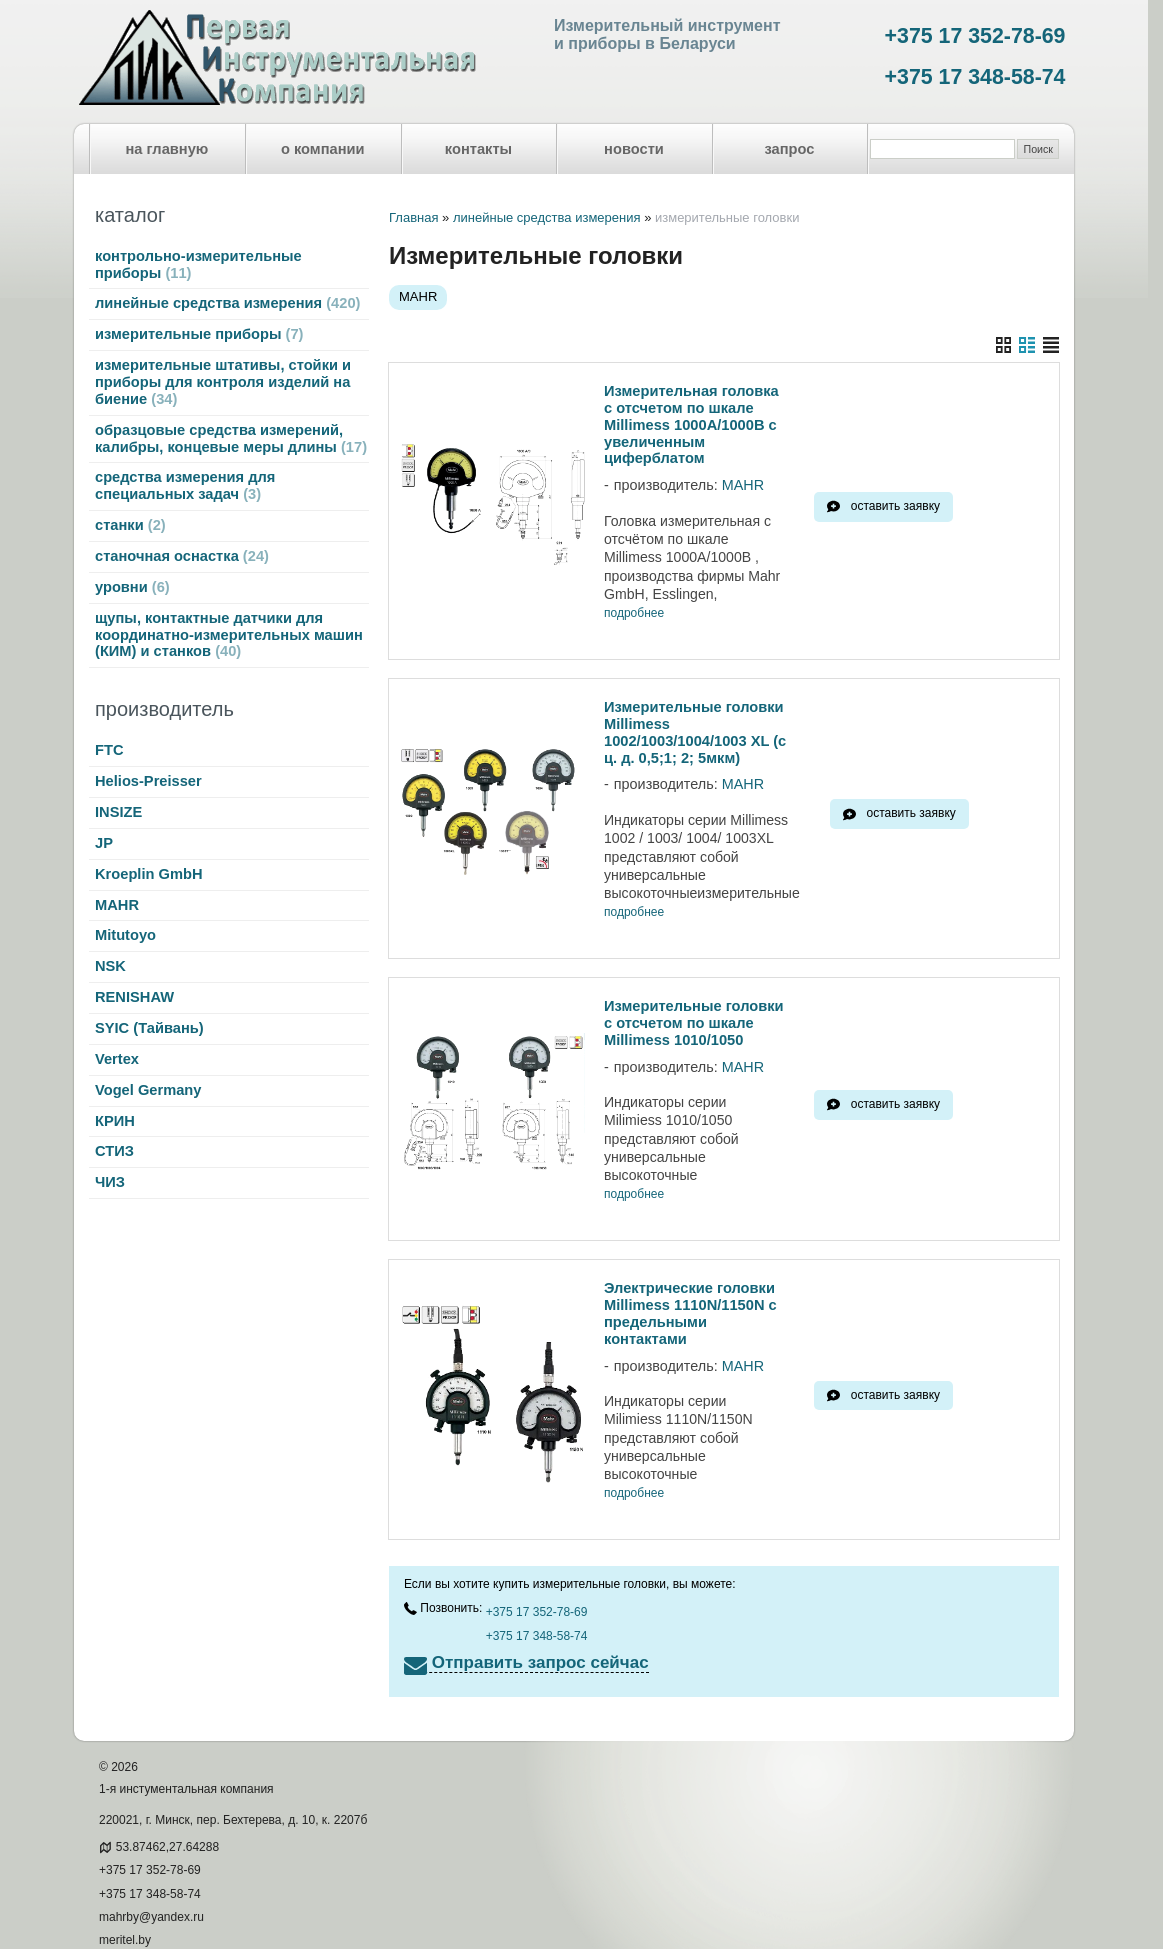 Image resolution: width=1163 pixels, height=1949 pixels. Describe the element at coordinates (321, 1916) in the screenshot. I see `Nestorclub.com` at that location.